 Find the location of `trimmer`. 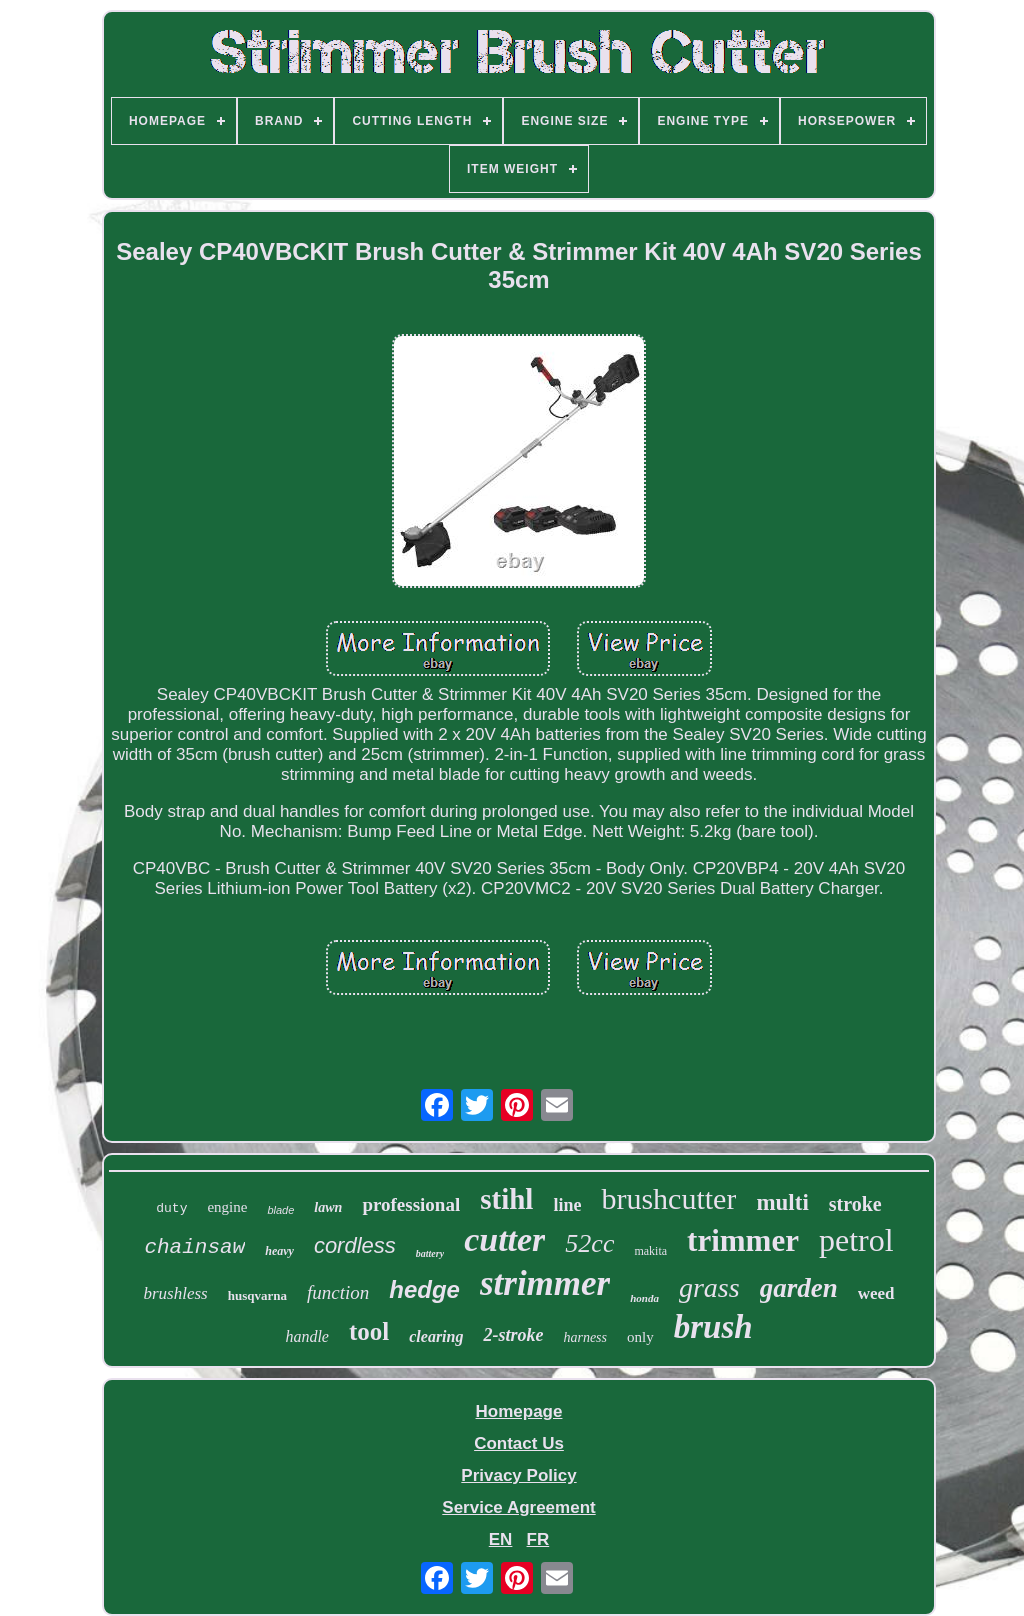

trimmer is located at coordinates (743, 1240).